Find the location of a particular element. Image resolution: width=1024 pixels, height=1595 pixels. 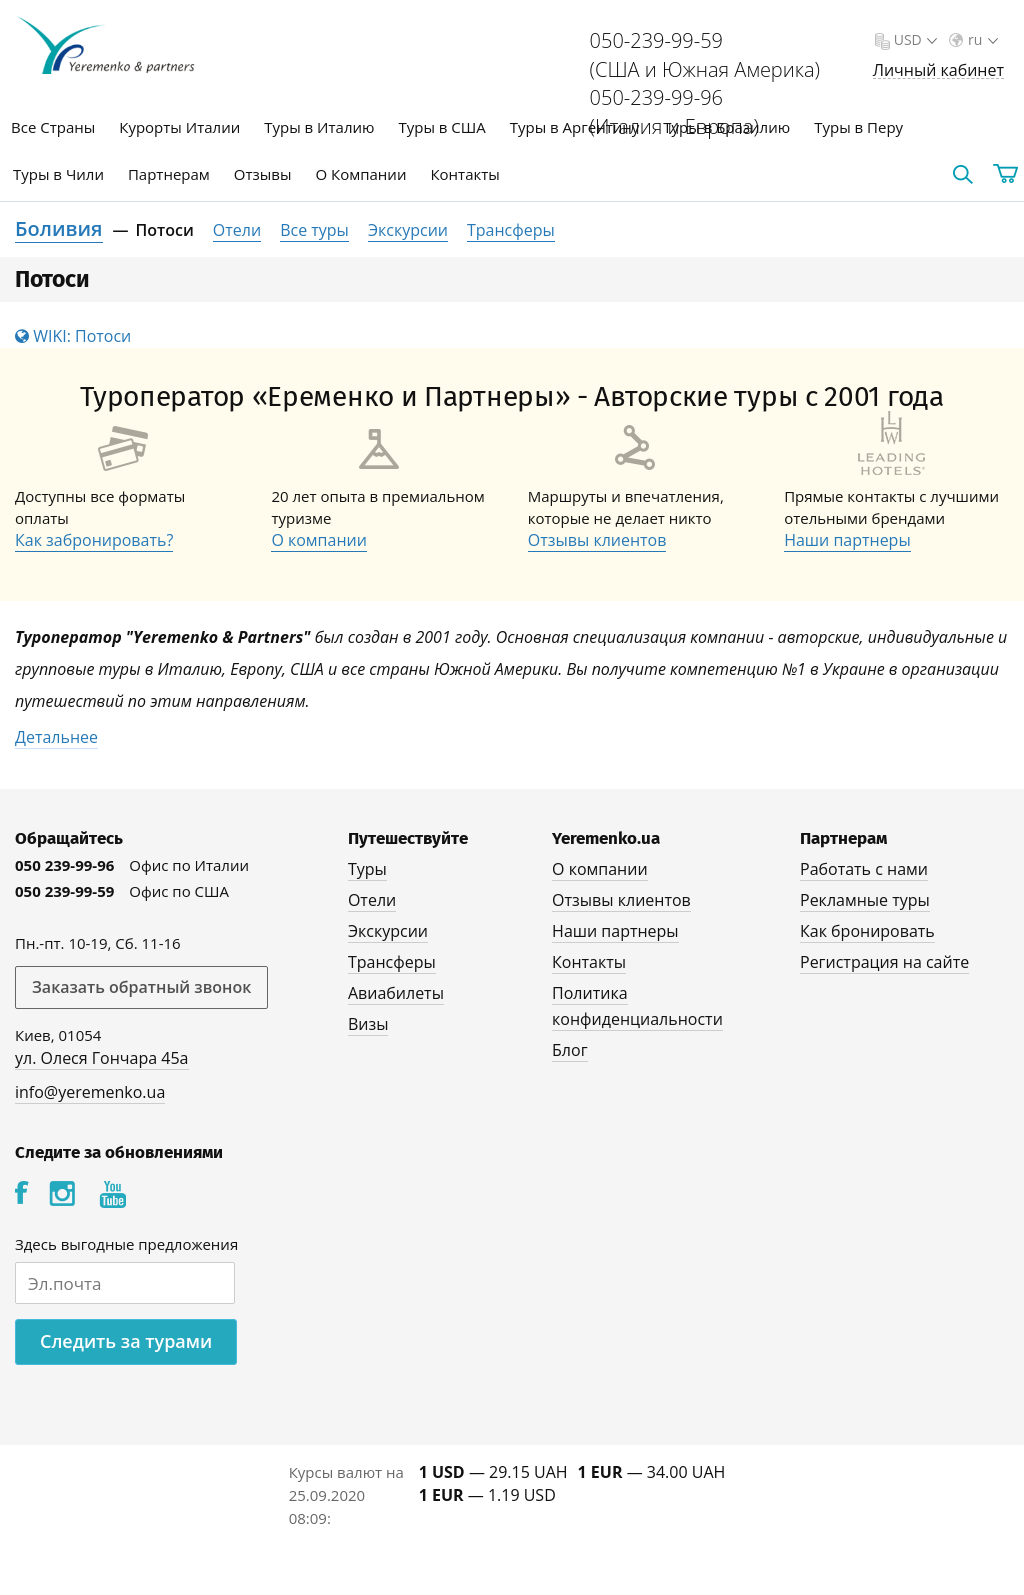

Отзывы is located at coordinates (263, 174).